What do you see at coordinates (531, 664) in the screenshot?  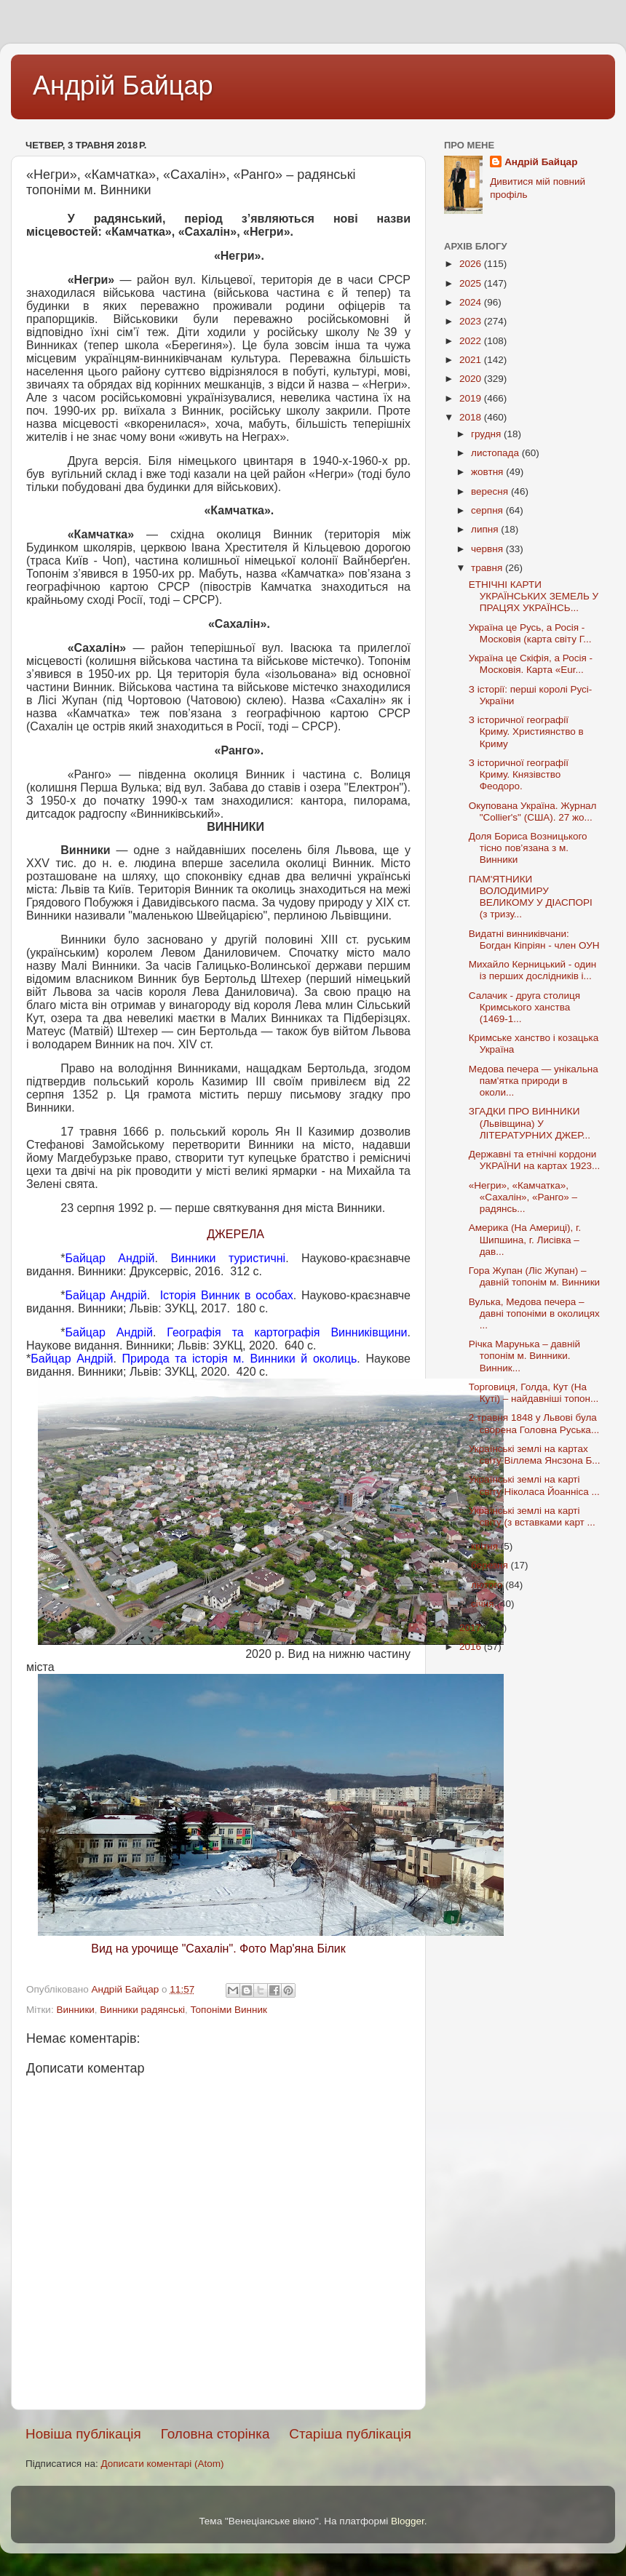 I see `Україна це Скіфія, а Росія - Московія. Карта «Eur...` at bounding box center [531, 664].